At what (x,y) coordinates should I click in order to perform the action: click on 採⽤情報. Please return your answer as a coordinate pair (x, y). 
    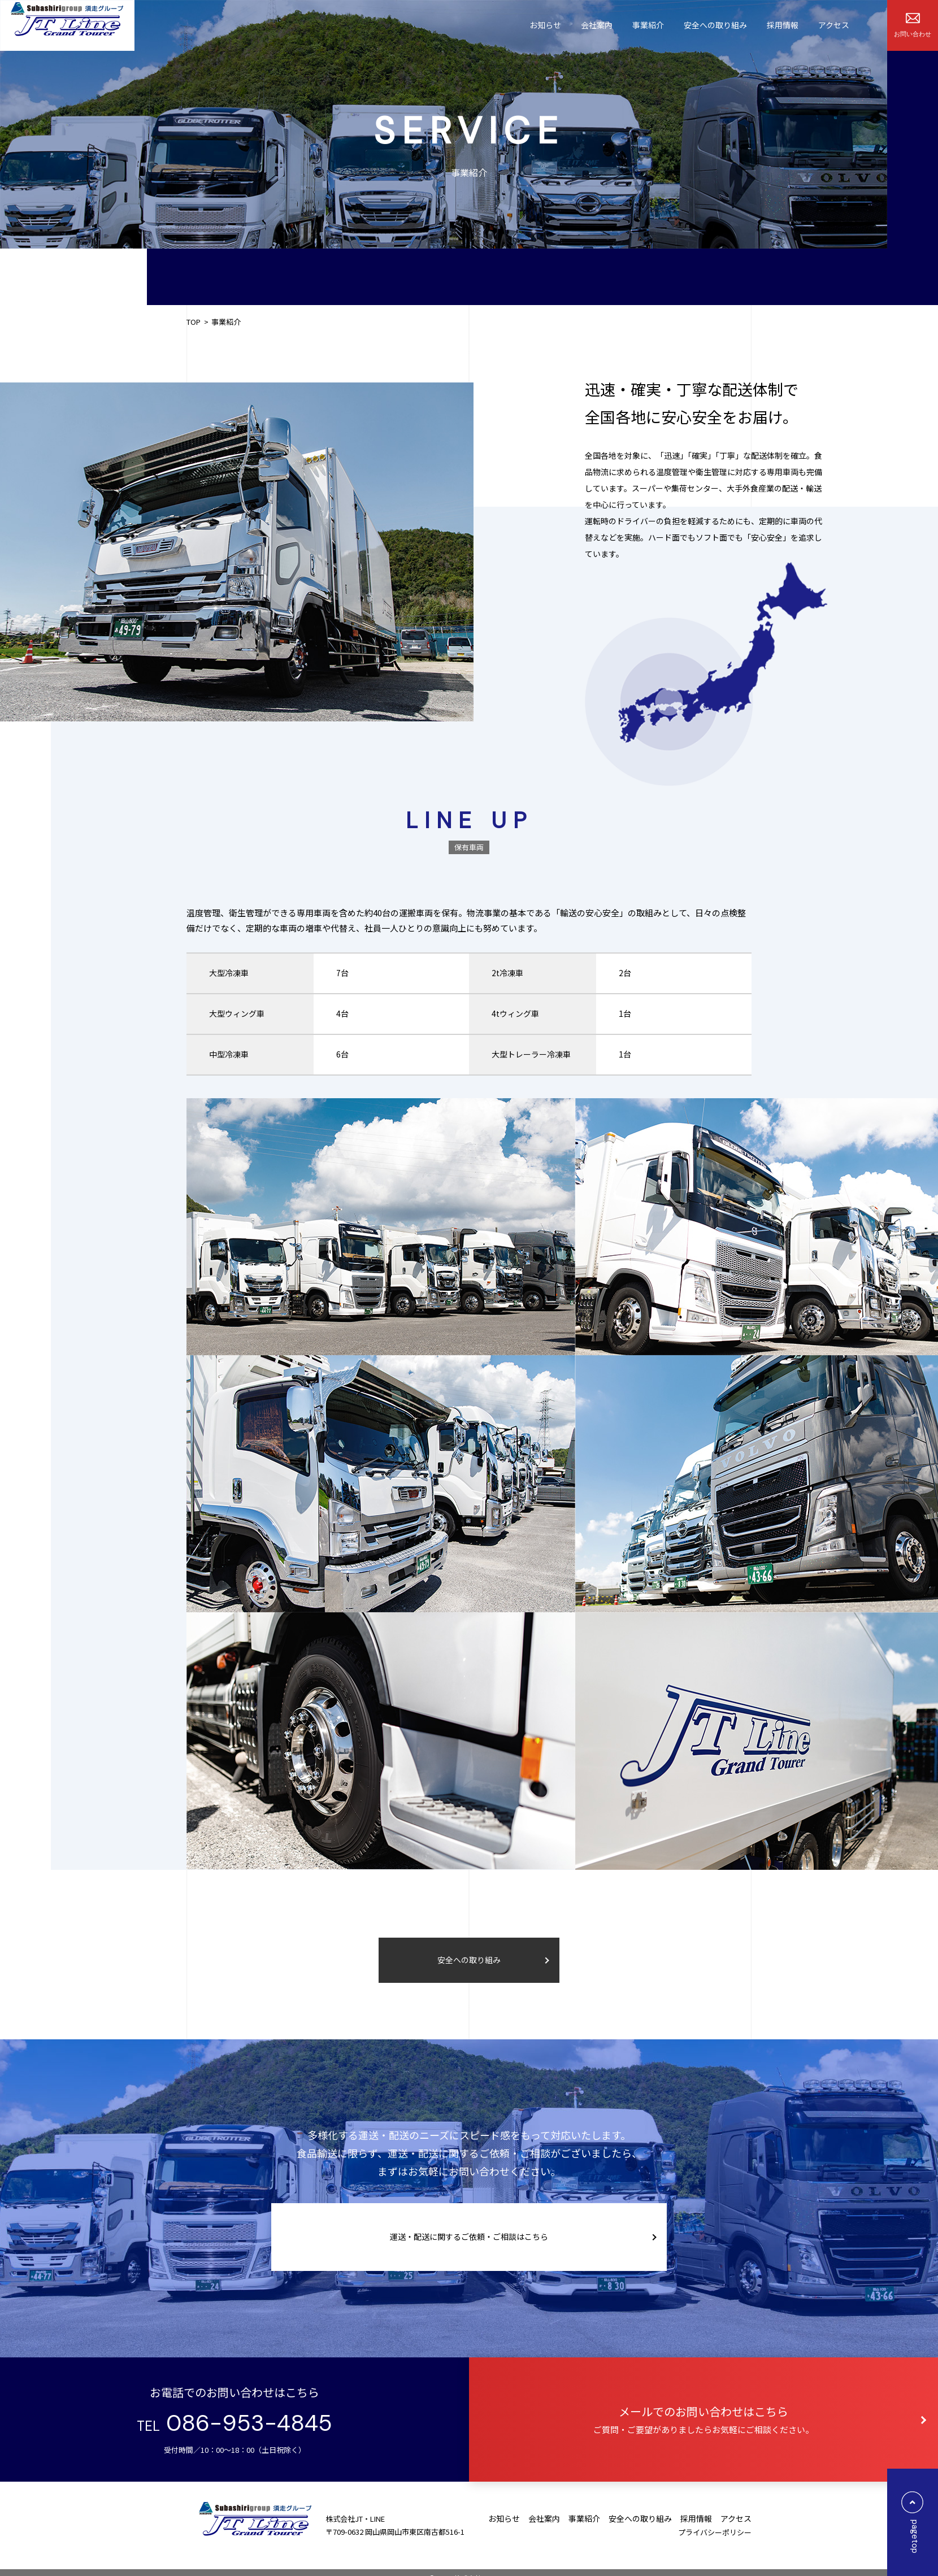
    Looking at the image, I should click on (782, 25).